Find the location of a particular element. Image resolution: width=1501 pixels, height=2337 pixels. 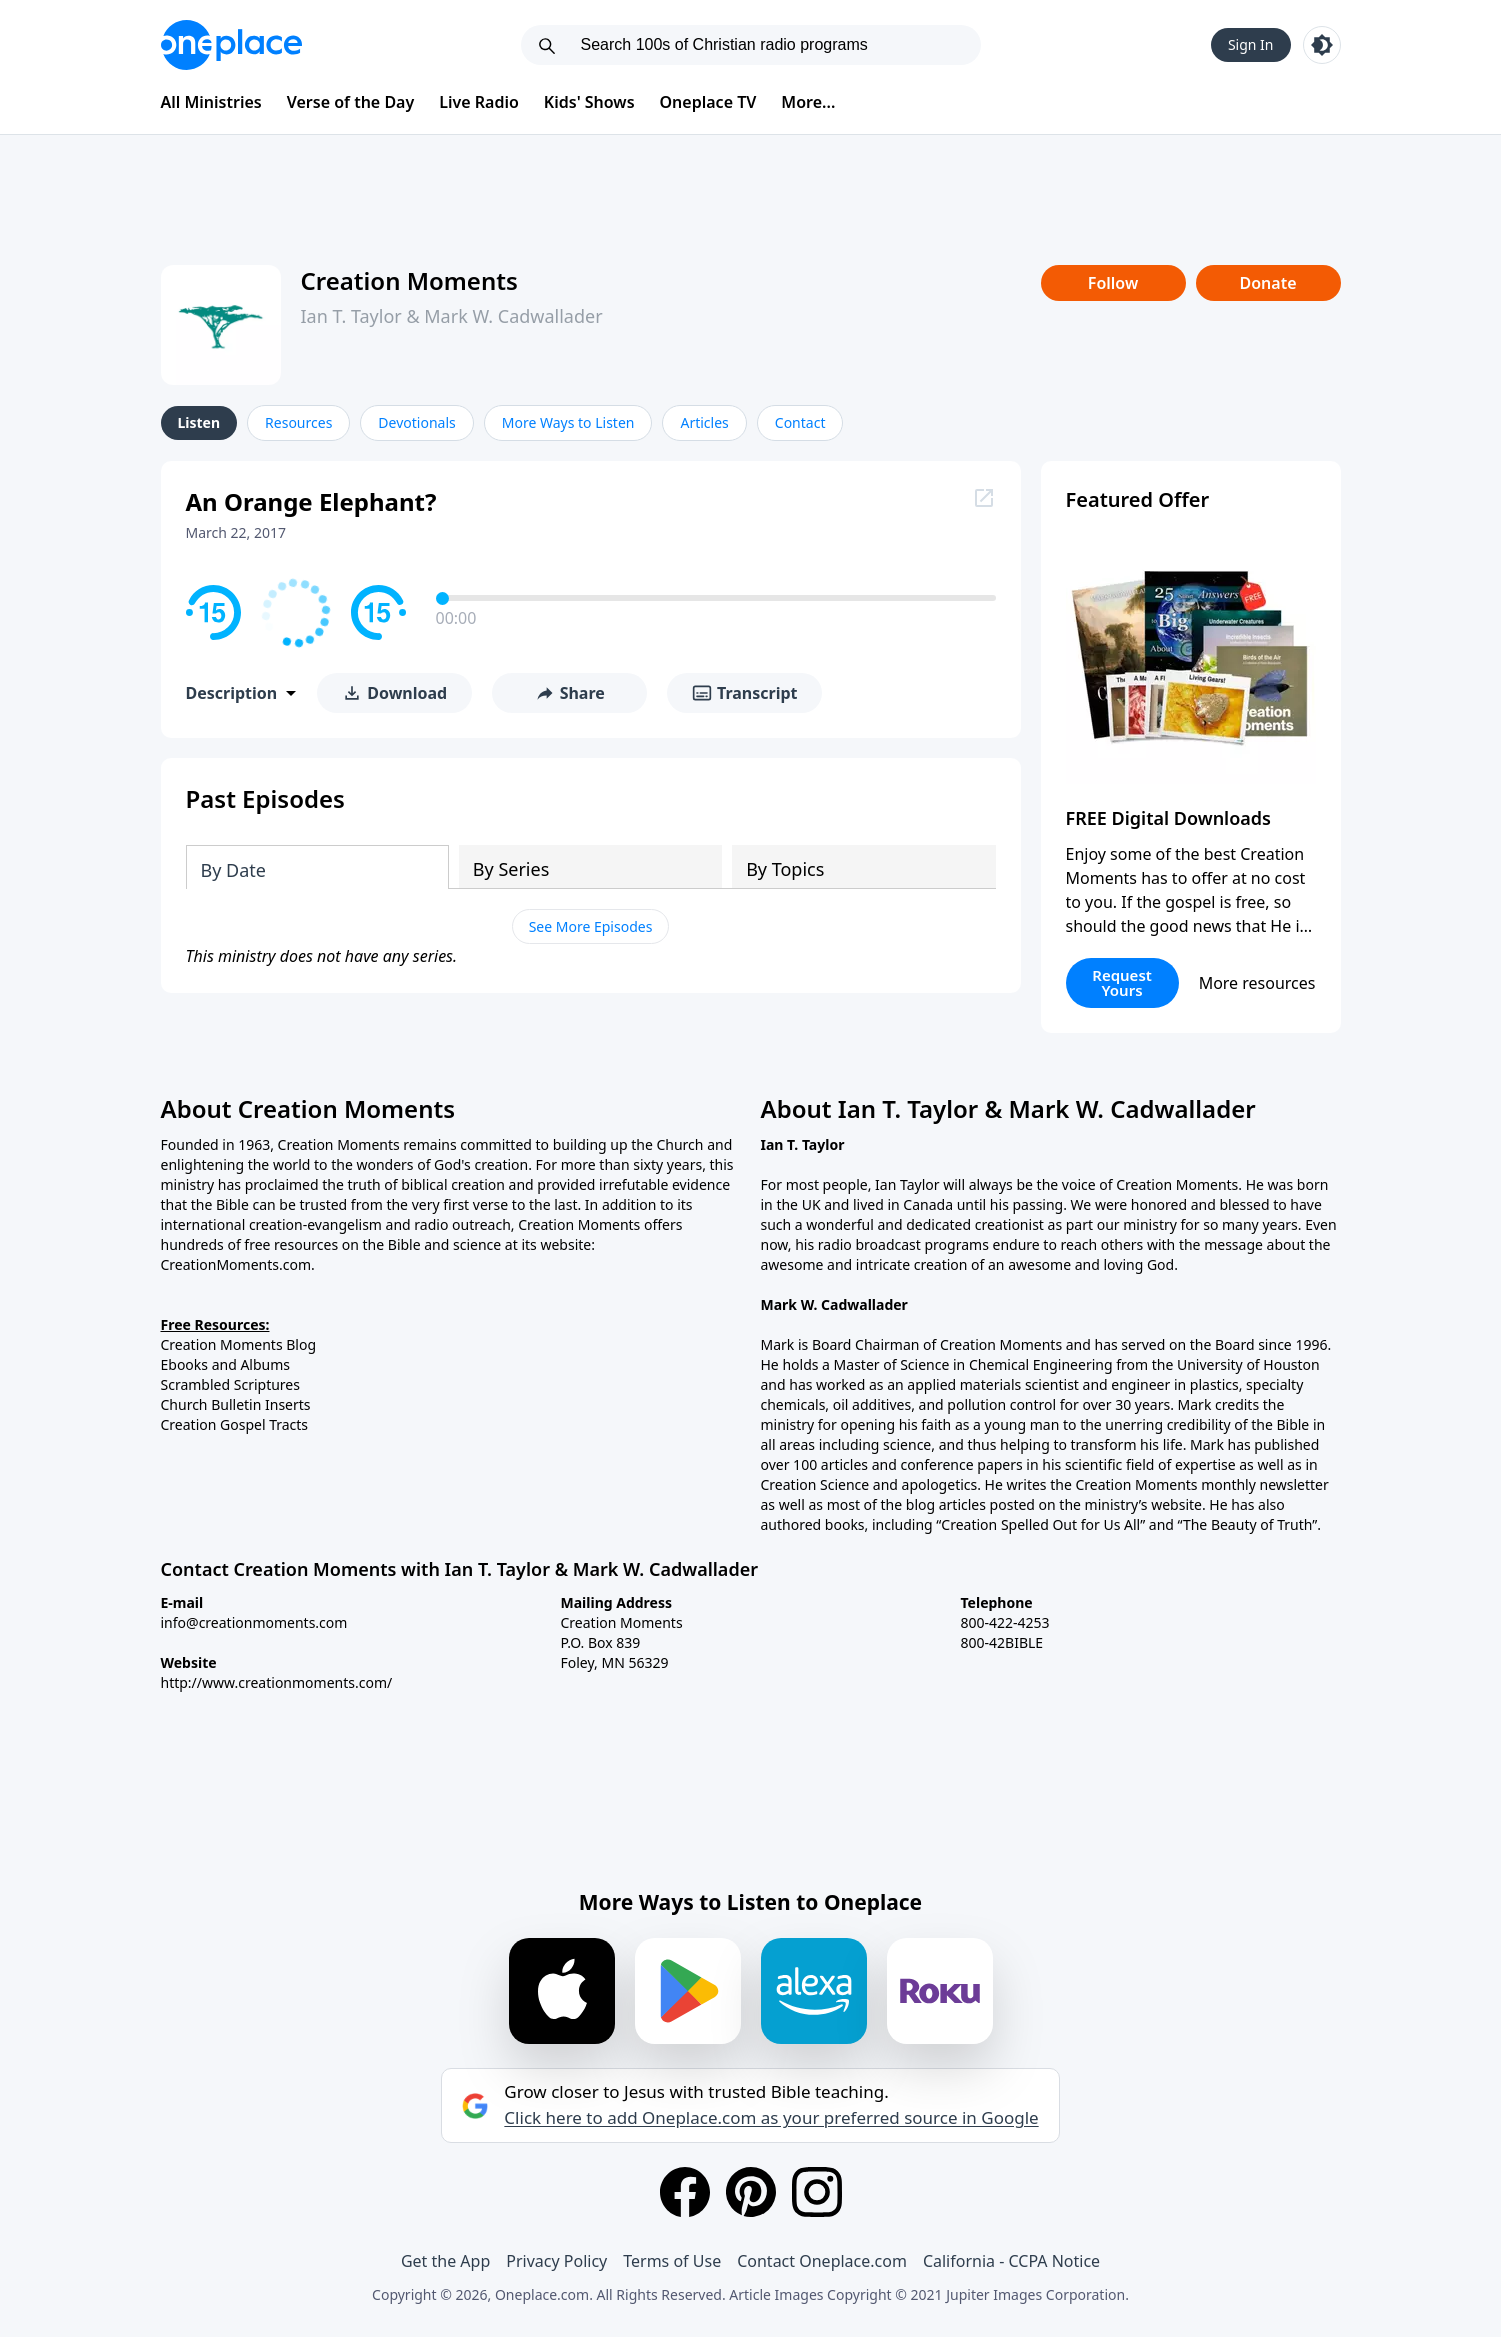

[Pinterest] is located at coordinates (751, 2192).